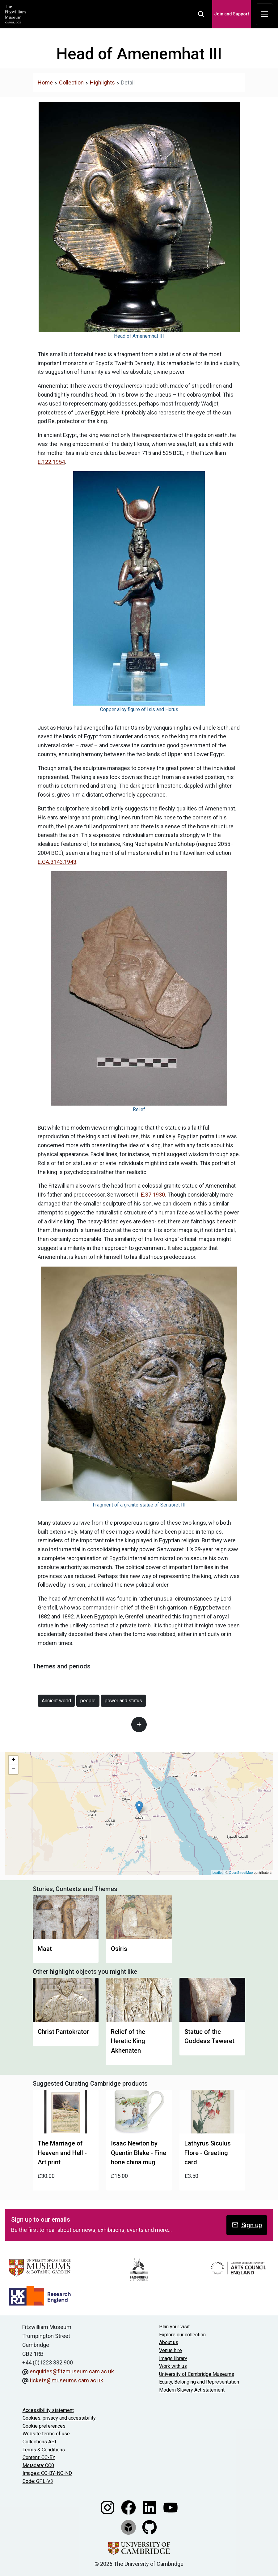 This screenshot has height=2576, width=278. Describe the element at coordinates (170, 2507) in the screenshot. I see `[Watch our YouTube videos]` at that location.